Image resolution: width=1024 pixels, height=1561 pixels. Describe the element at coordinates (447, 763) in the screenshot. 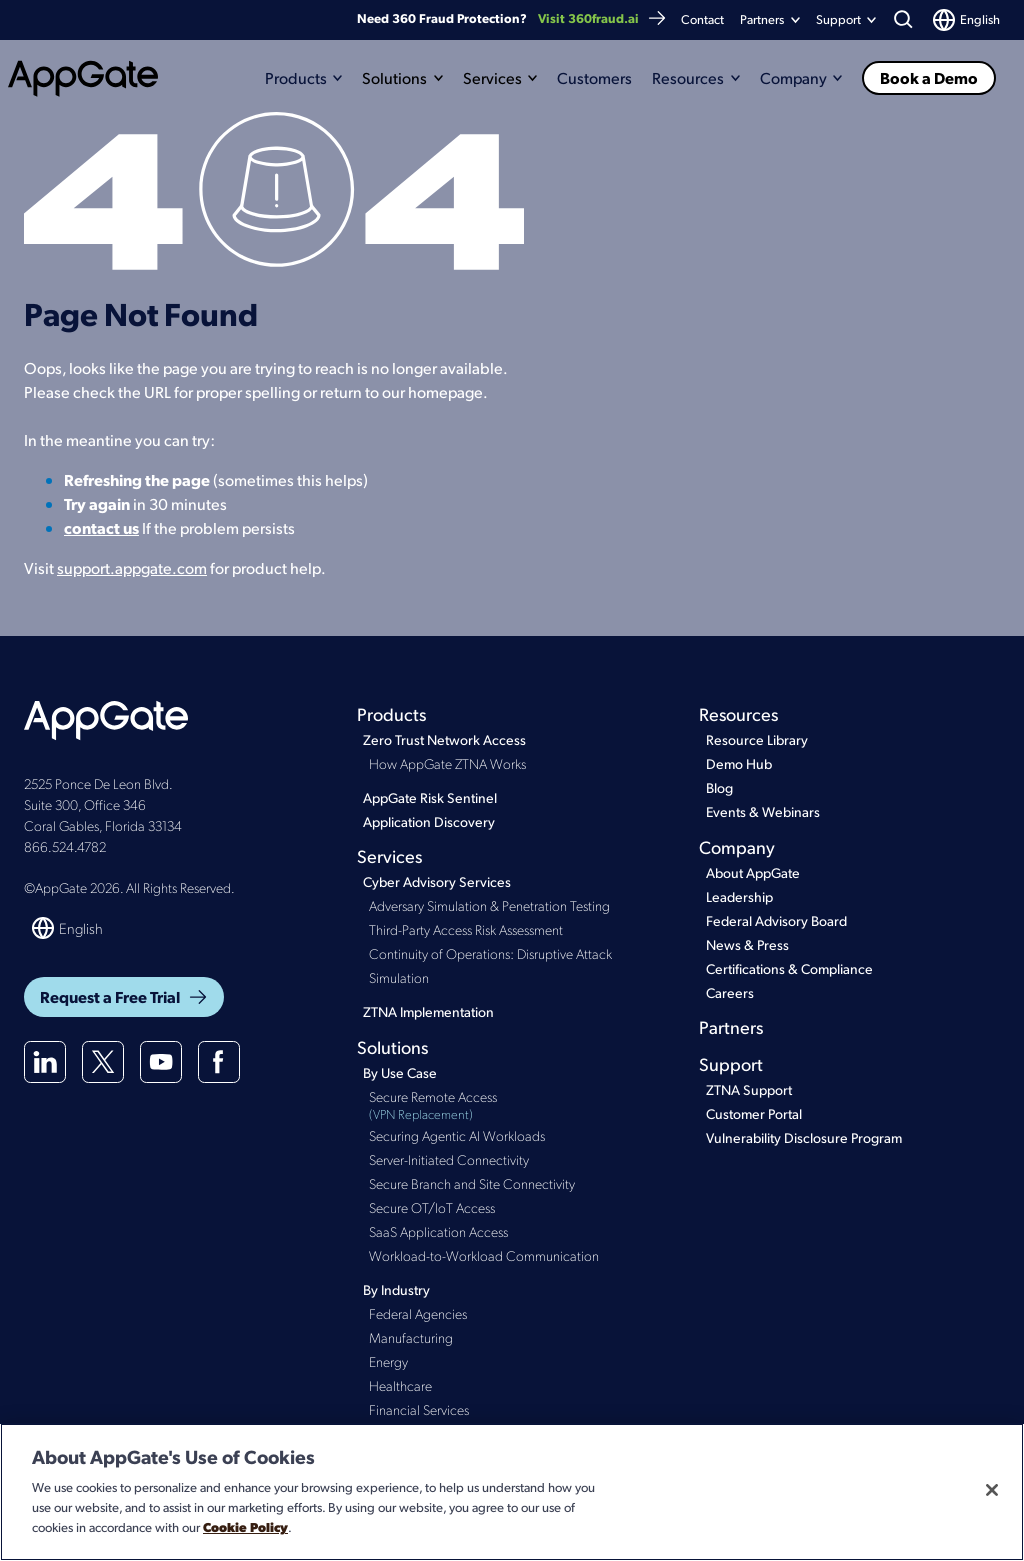

I see `How AppGate ZTNA Works` at that location.